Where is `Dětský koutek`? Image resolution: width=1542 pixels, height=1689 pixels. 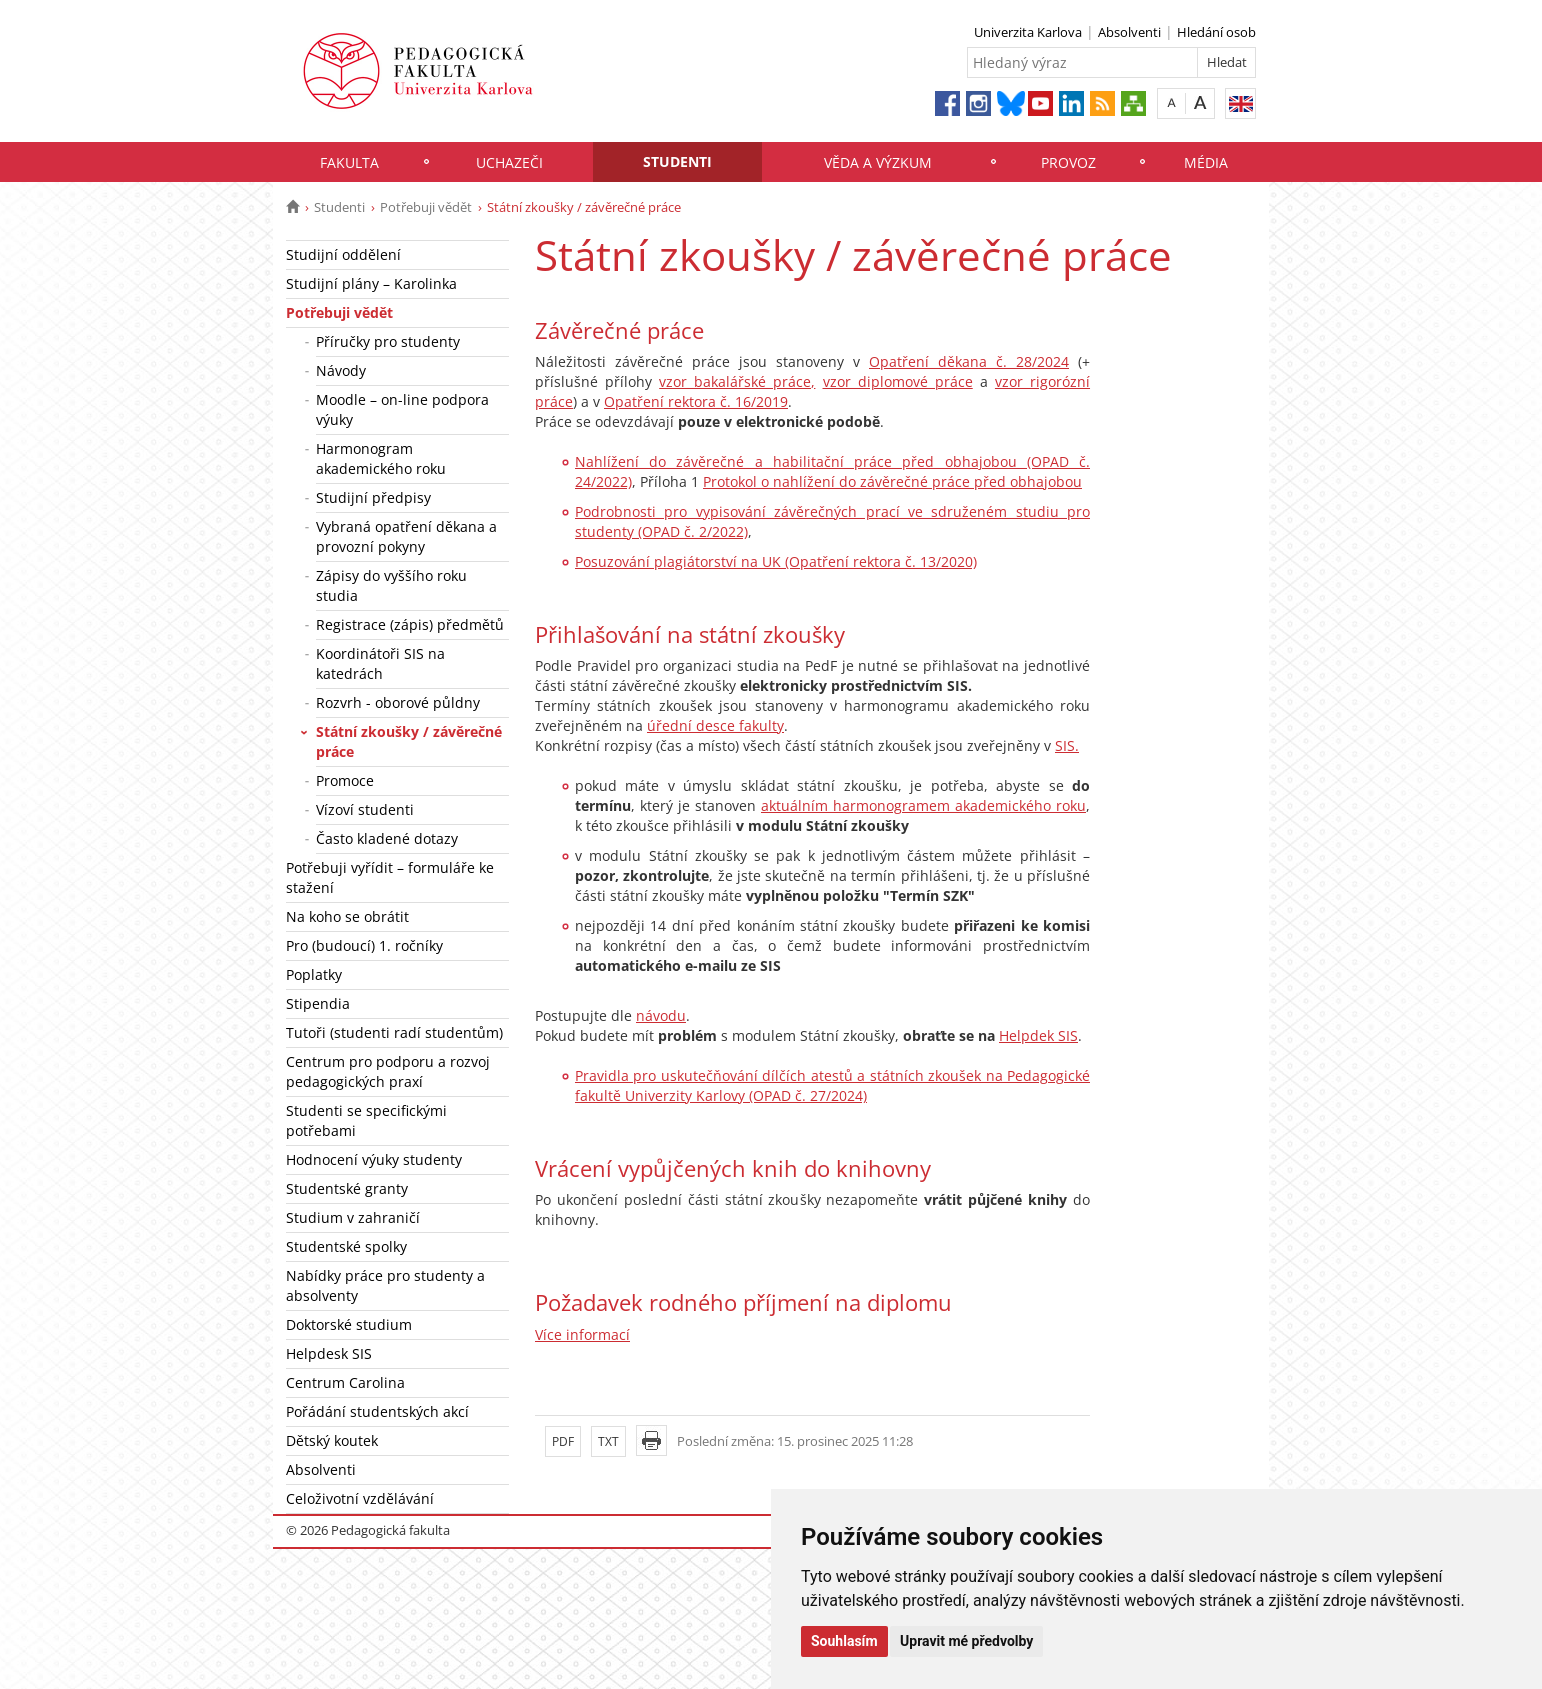
Dětský koutek is located at coordinates (332, 1440).